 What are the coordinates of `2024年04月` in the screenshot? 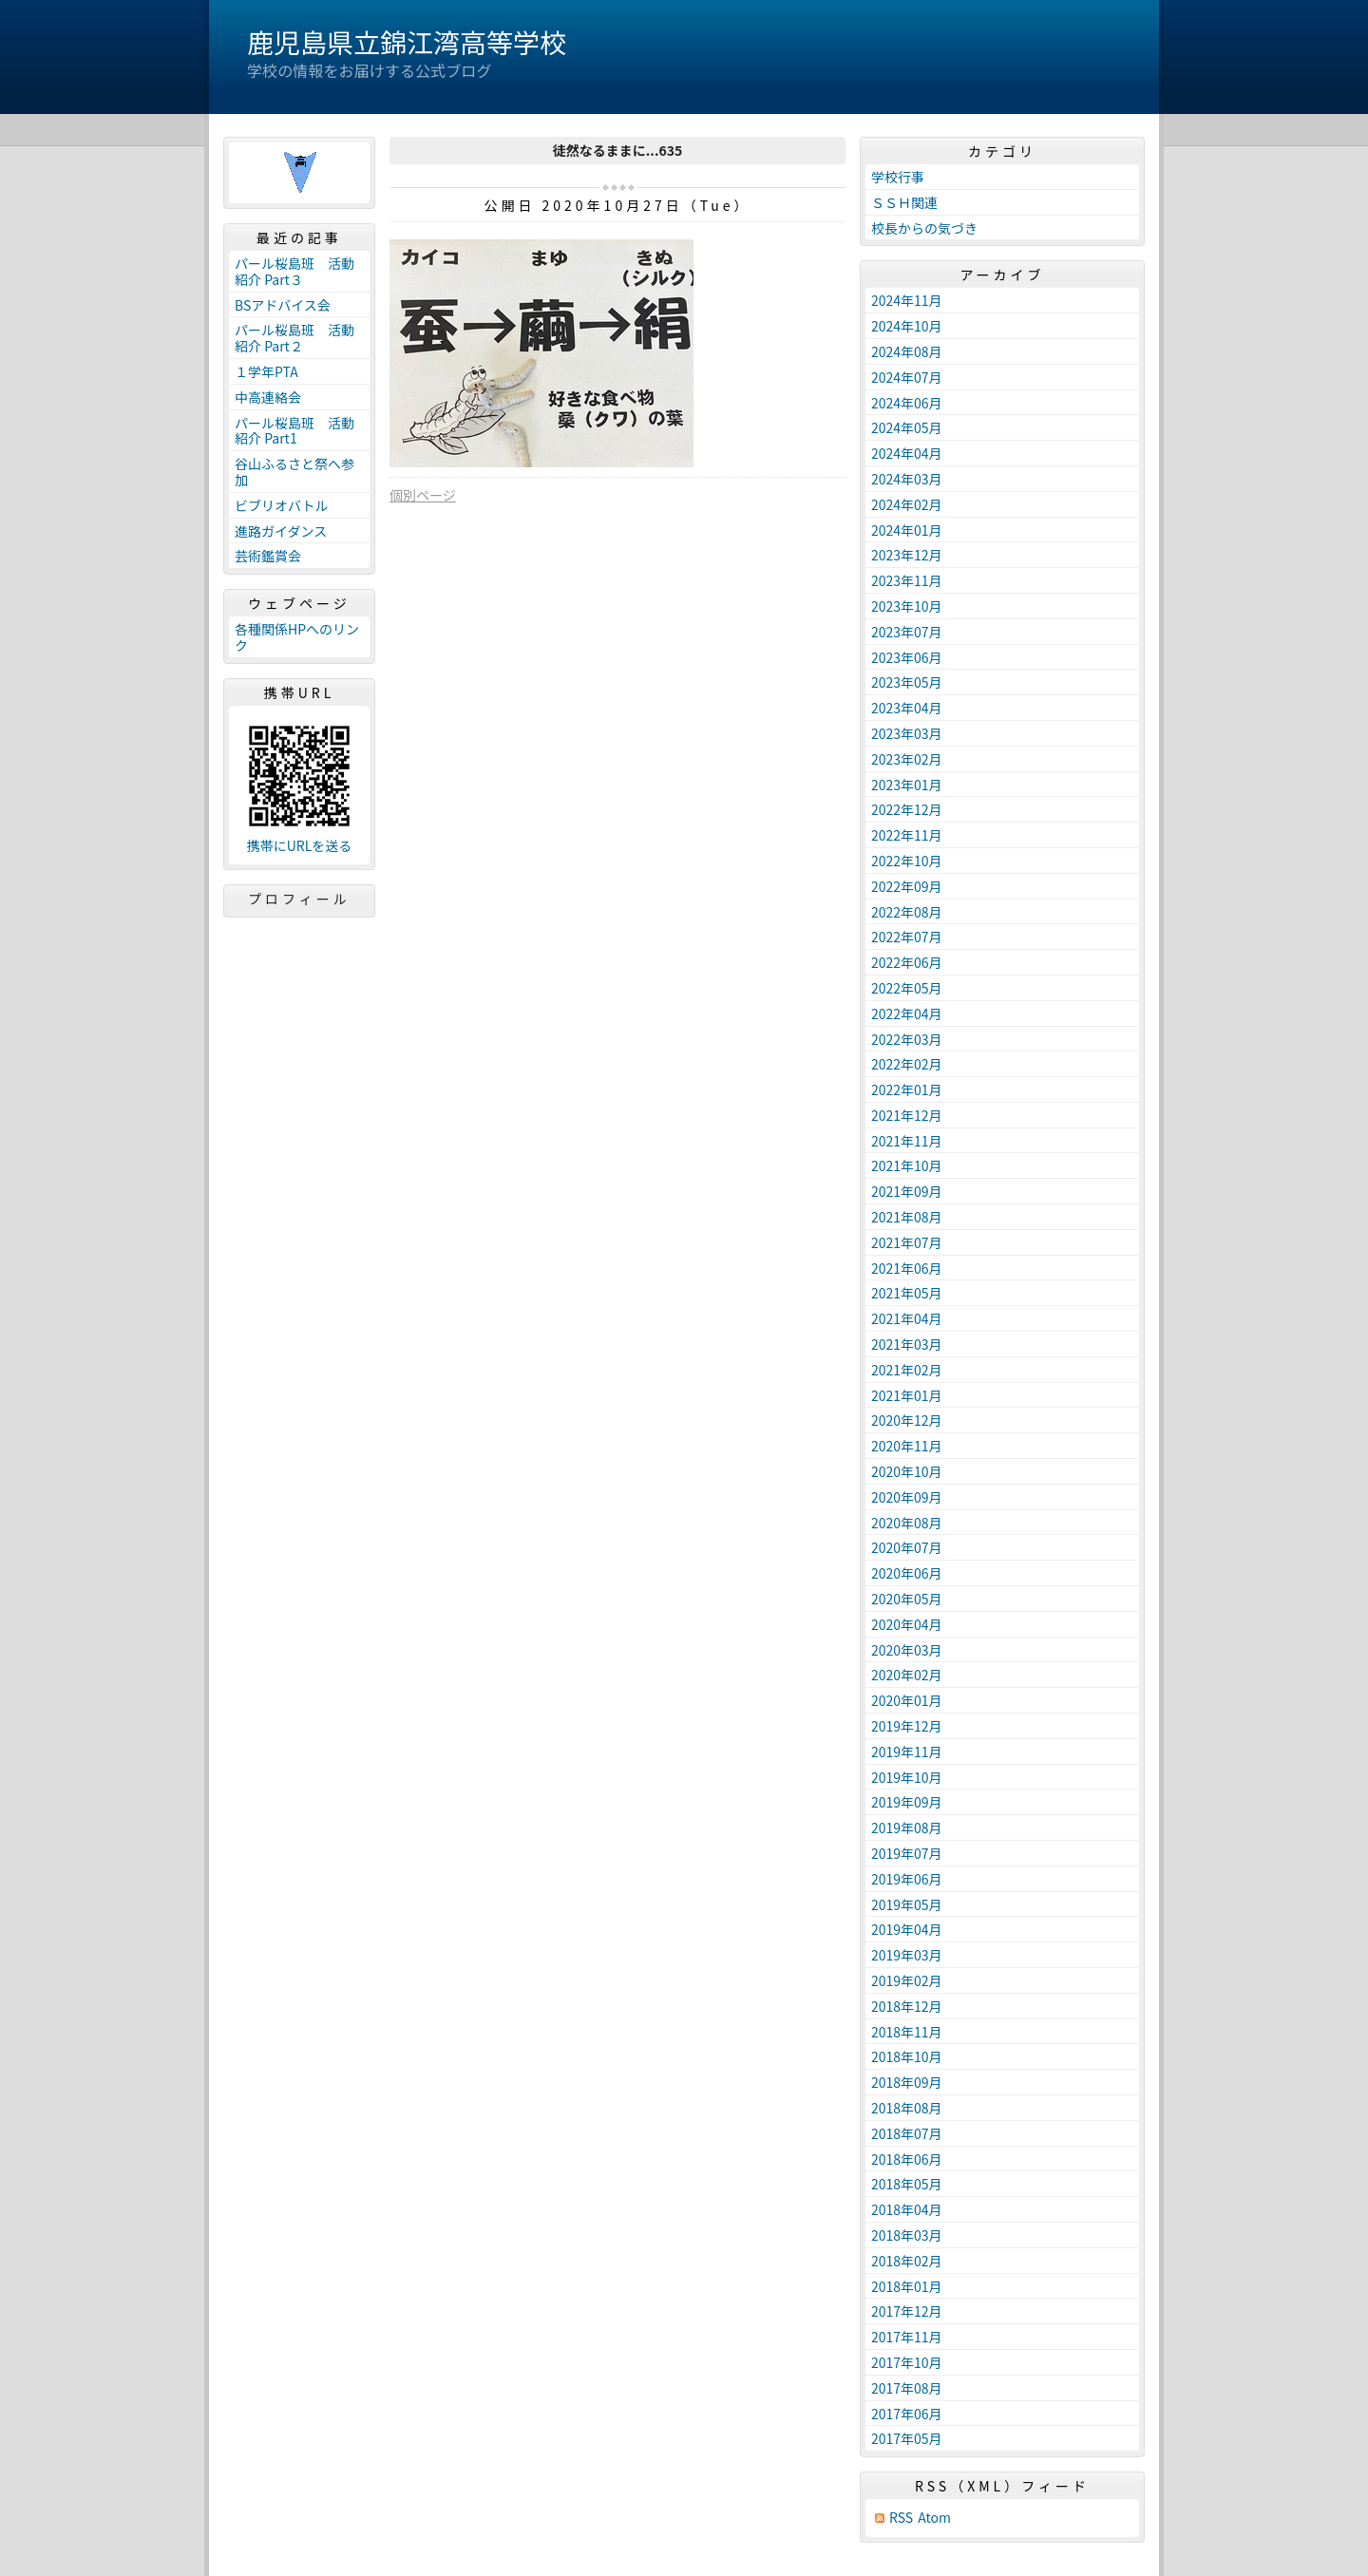 It's located at (906, 453).